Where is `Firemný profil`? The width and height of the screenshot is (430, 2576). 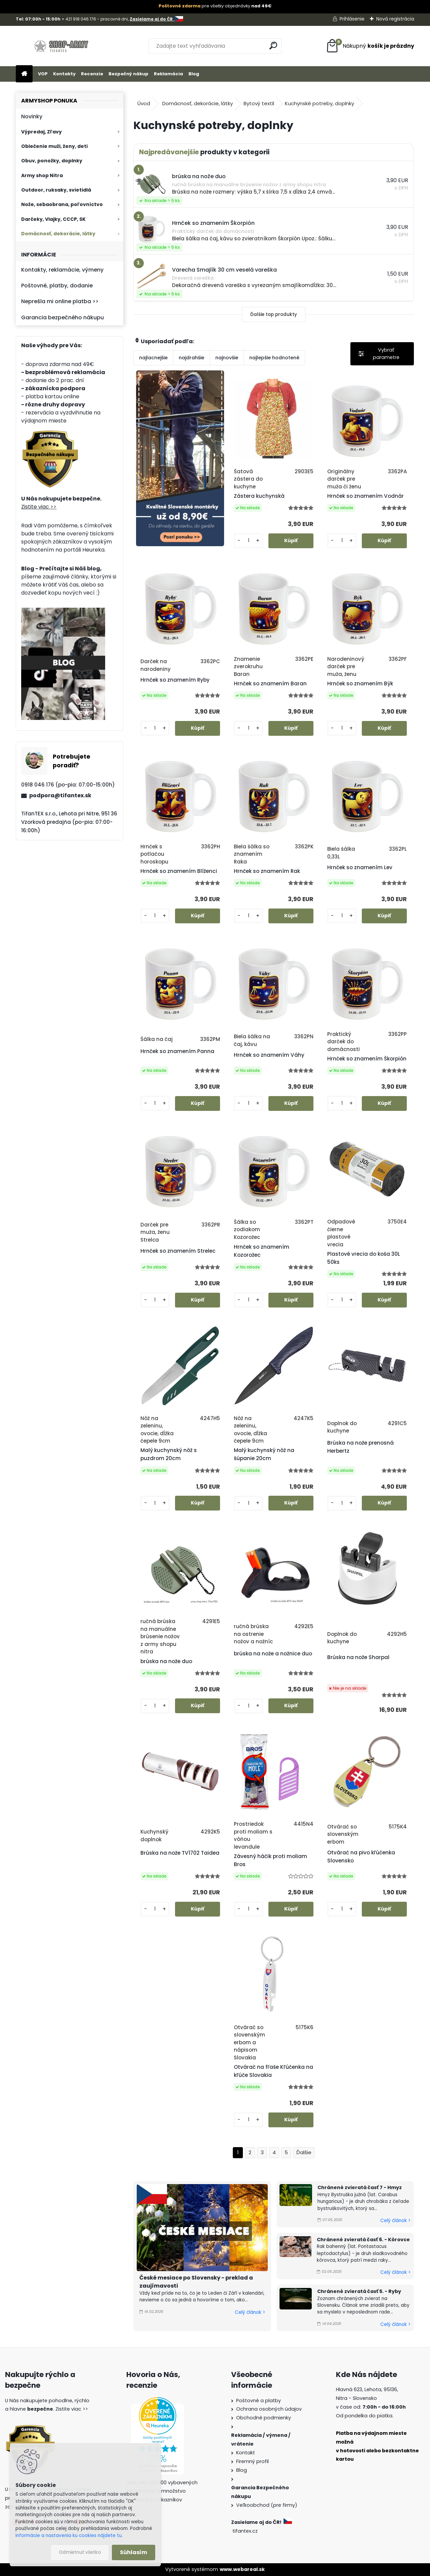
Firemný profil is located at coordinates (252, 2461).